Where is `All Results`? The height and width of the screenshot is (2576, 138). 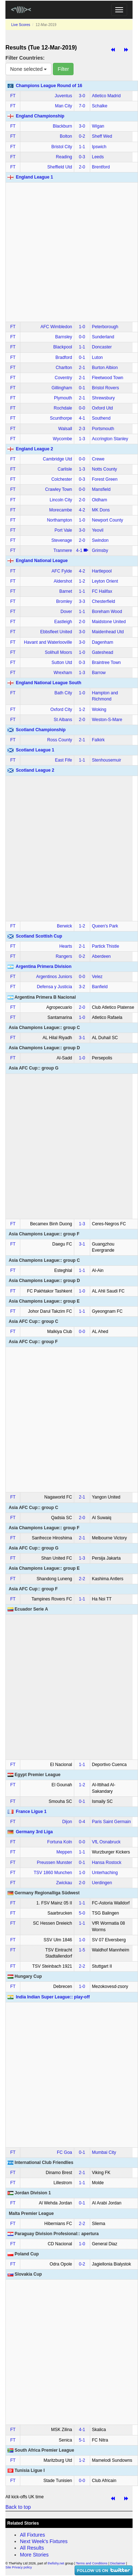
All Results is located at coordinates (32, 2548).